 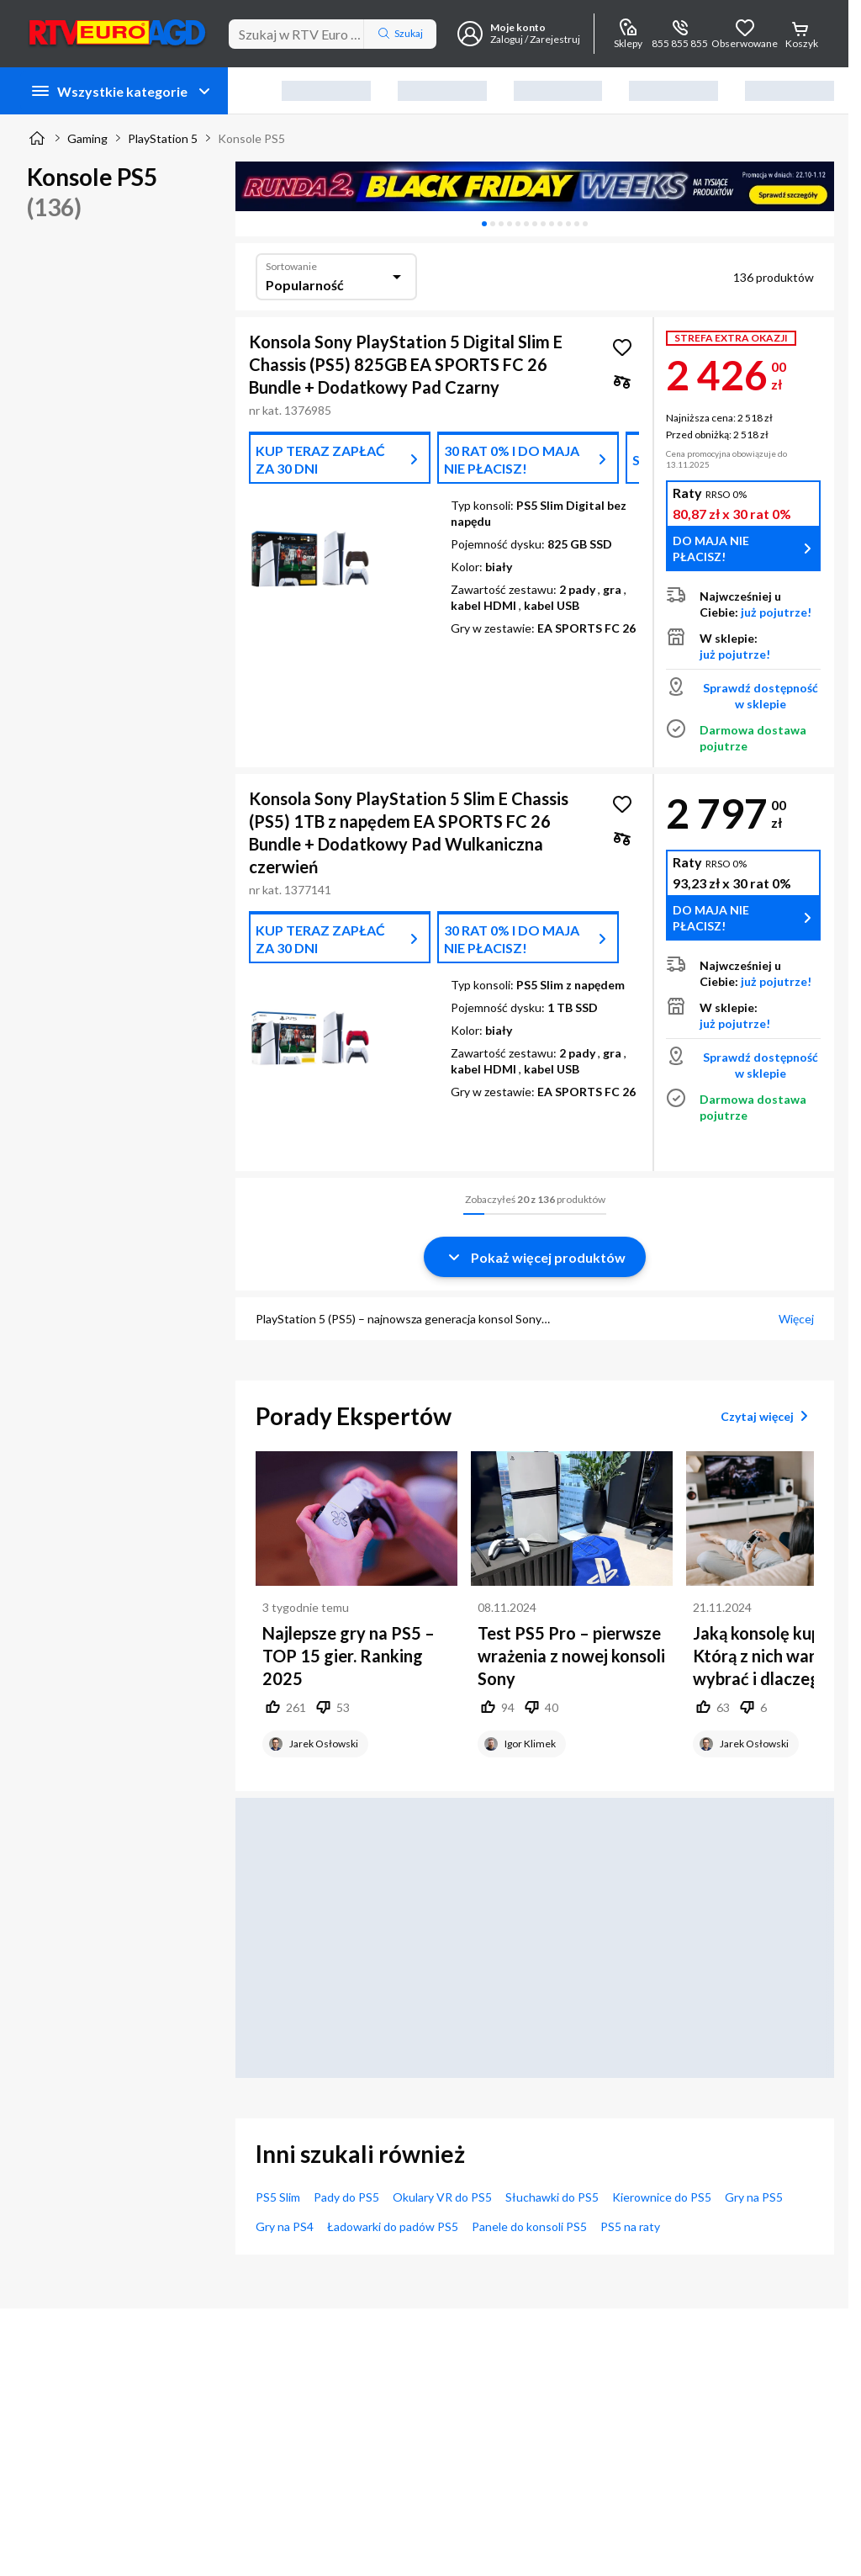 What do you see at coordinates (285, 2226) in the screenshot?
I see `Gry na PS4` at bounding box center [285, 2226].